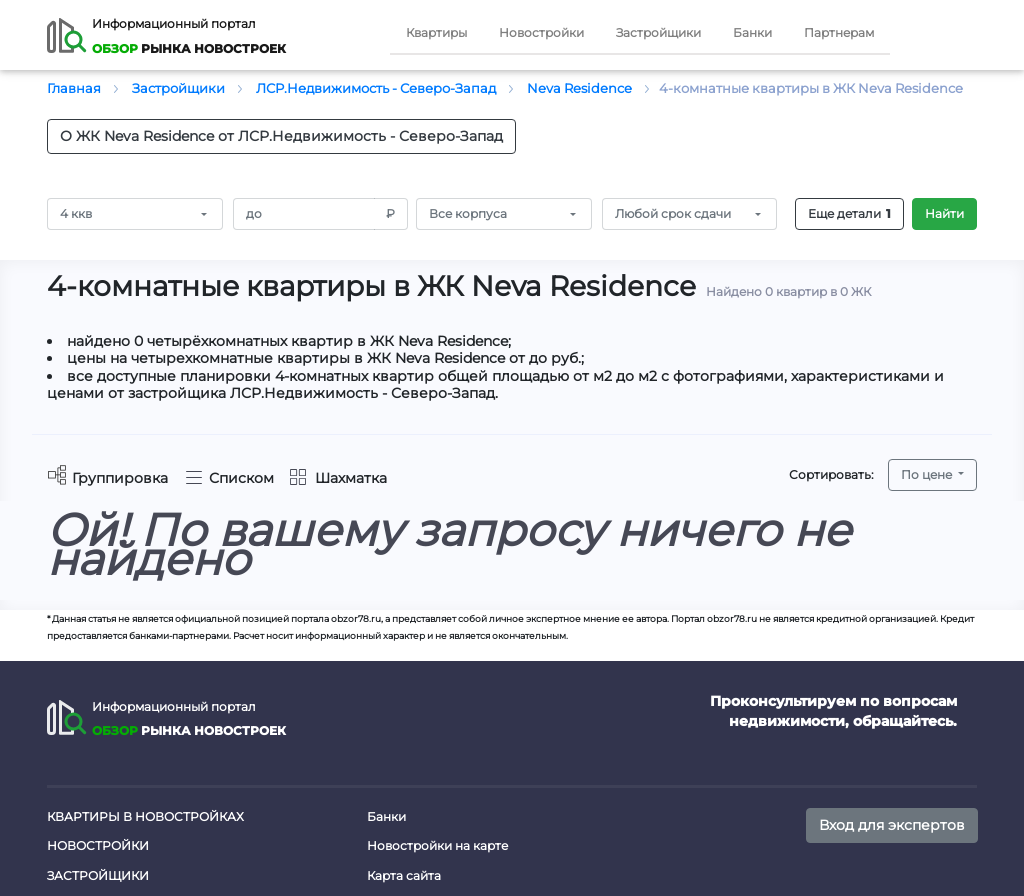  I want to click on Все корпуса, so click(468, 213).